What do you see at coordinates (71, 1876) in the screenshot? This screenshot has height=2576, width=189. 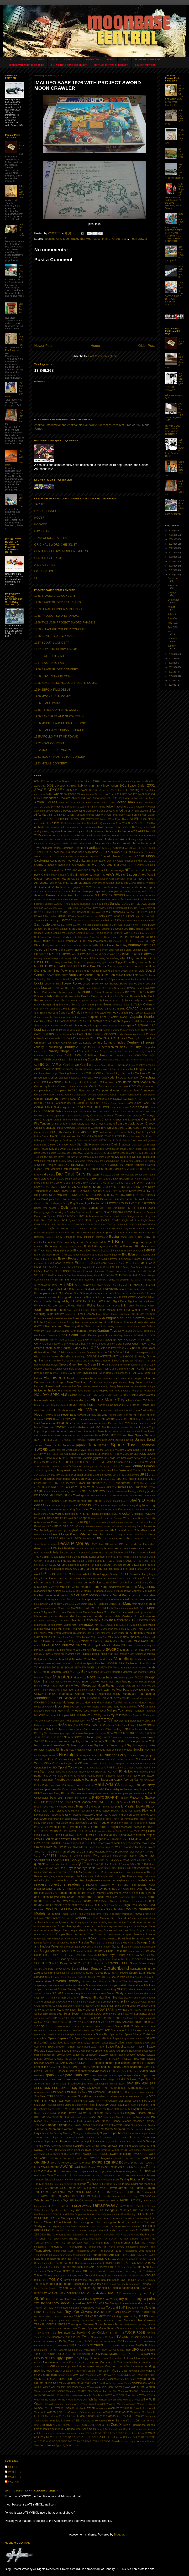 I see `Ranger 7` at bounding box center [71, 1876].